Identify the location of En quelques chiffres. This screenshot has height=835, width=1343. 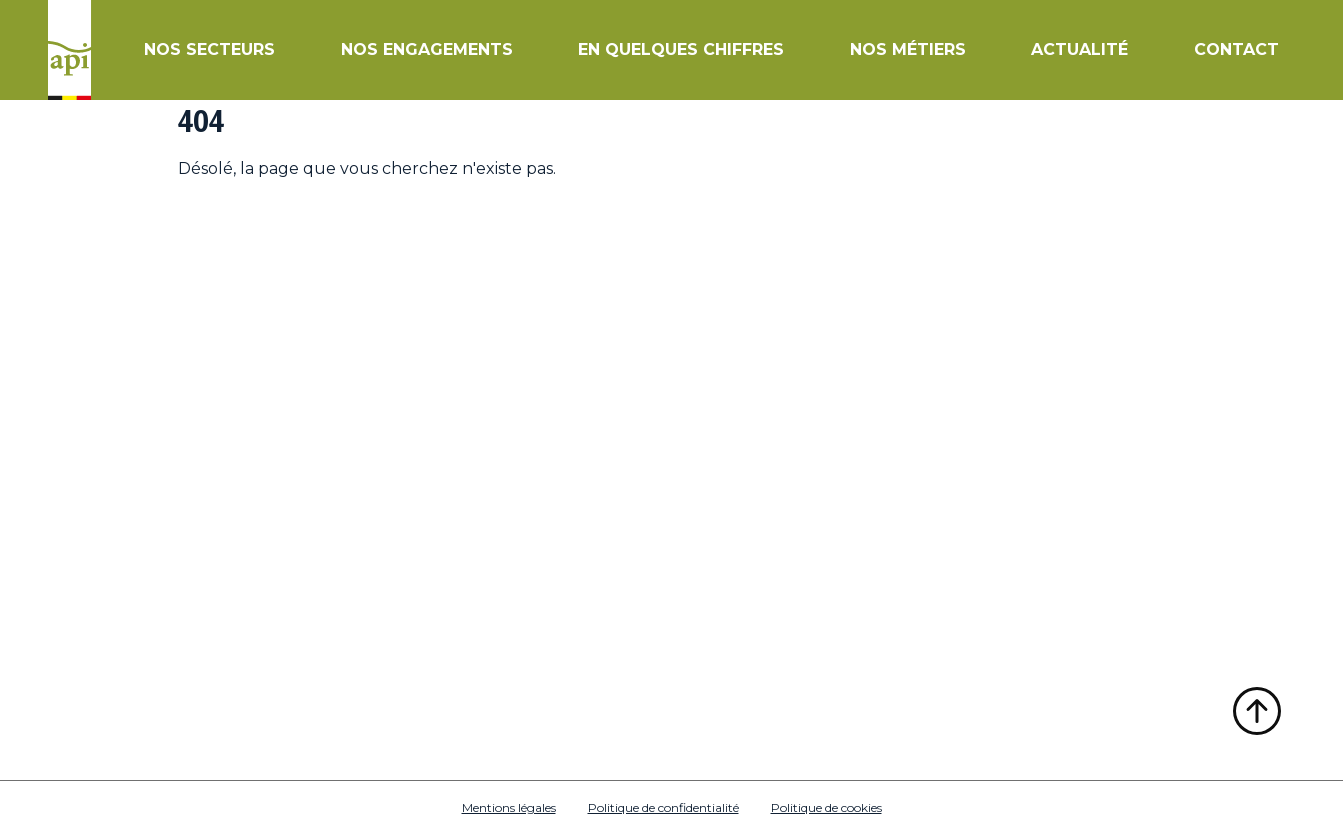
(681, 49).